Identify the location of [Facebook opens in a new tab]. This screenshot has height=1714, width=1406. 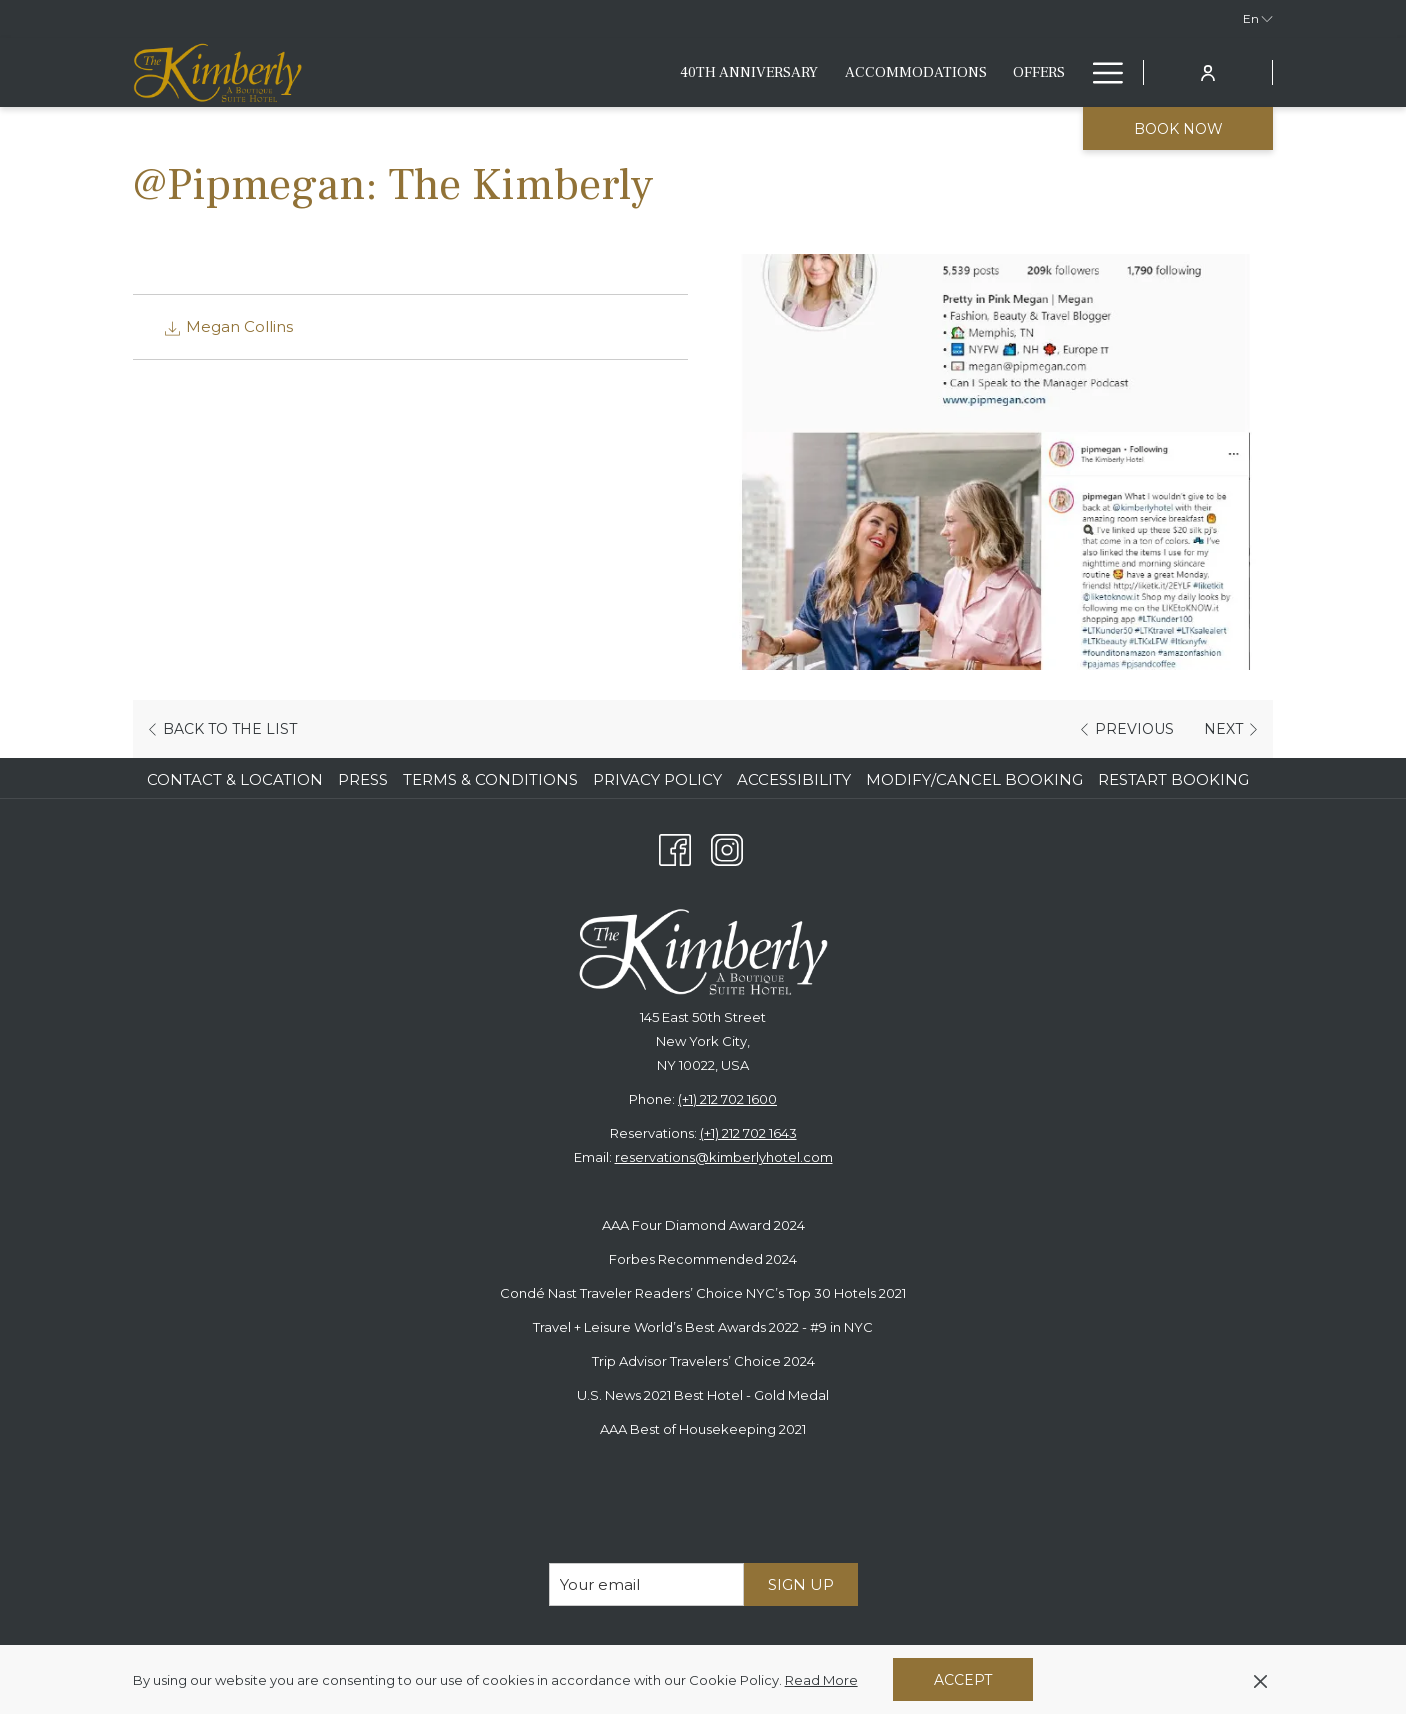
(675, 847).